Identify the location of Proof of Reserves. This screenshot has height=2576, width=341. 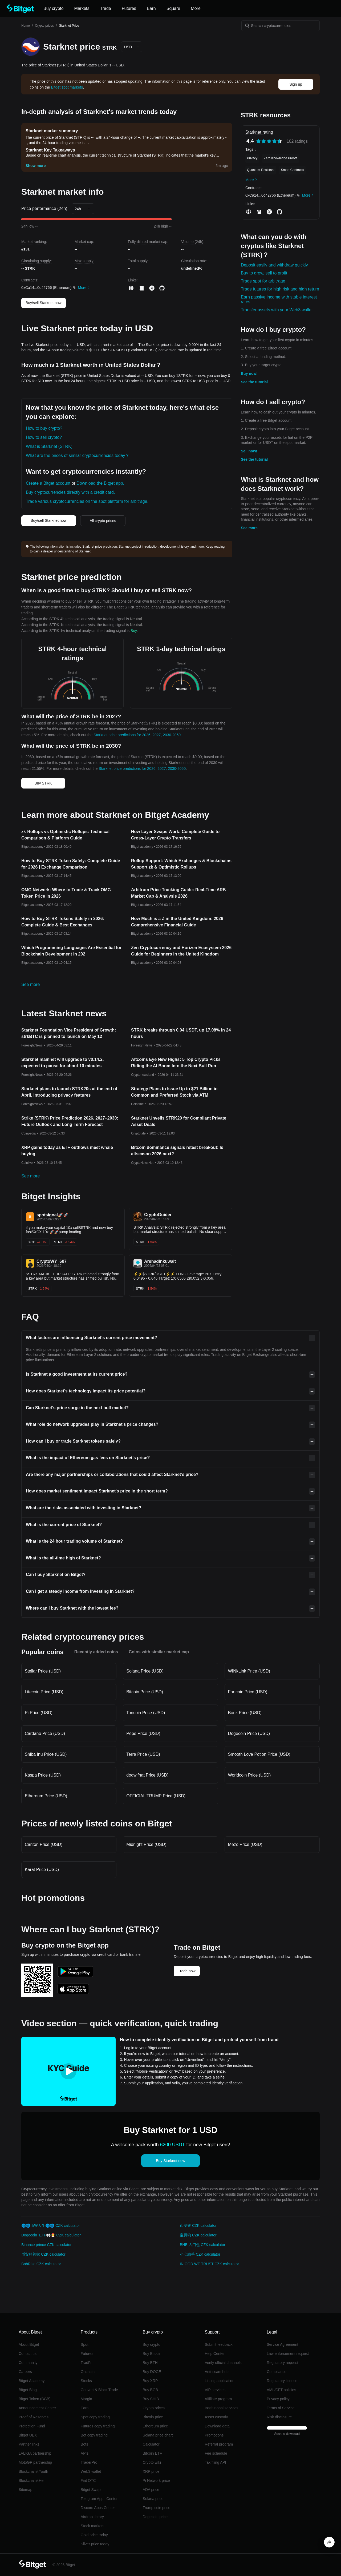
(33, 2417).